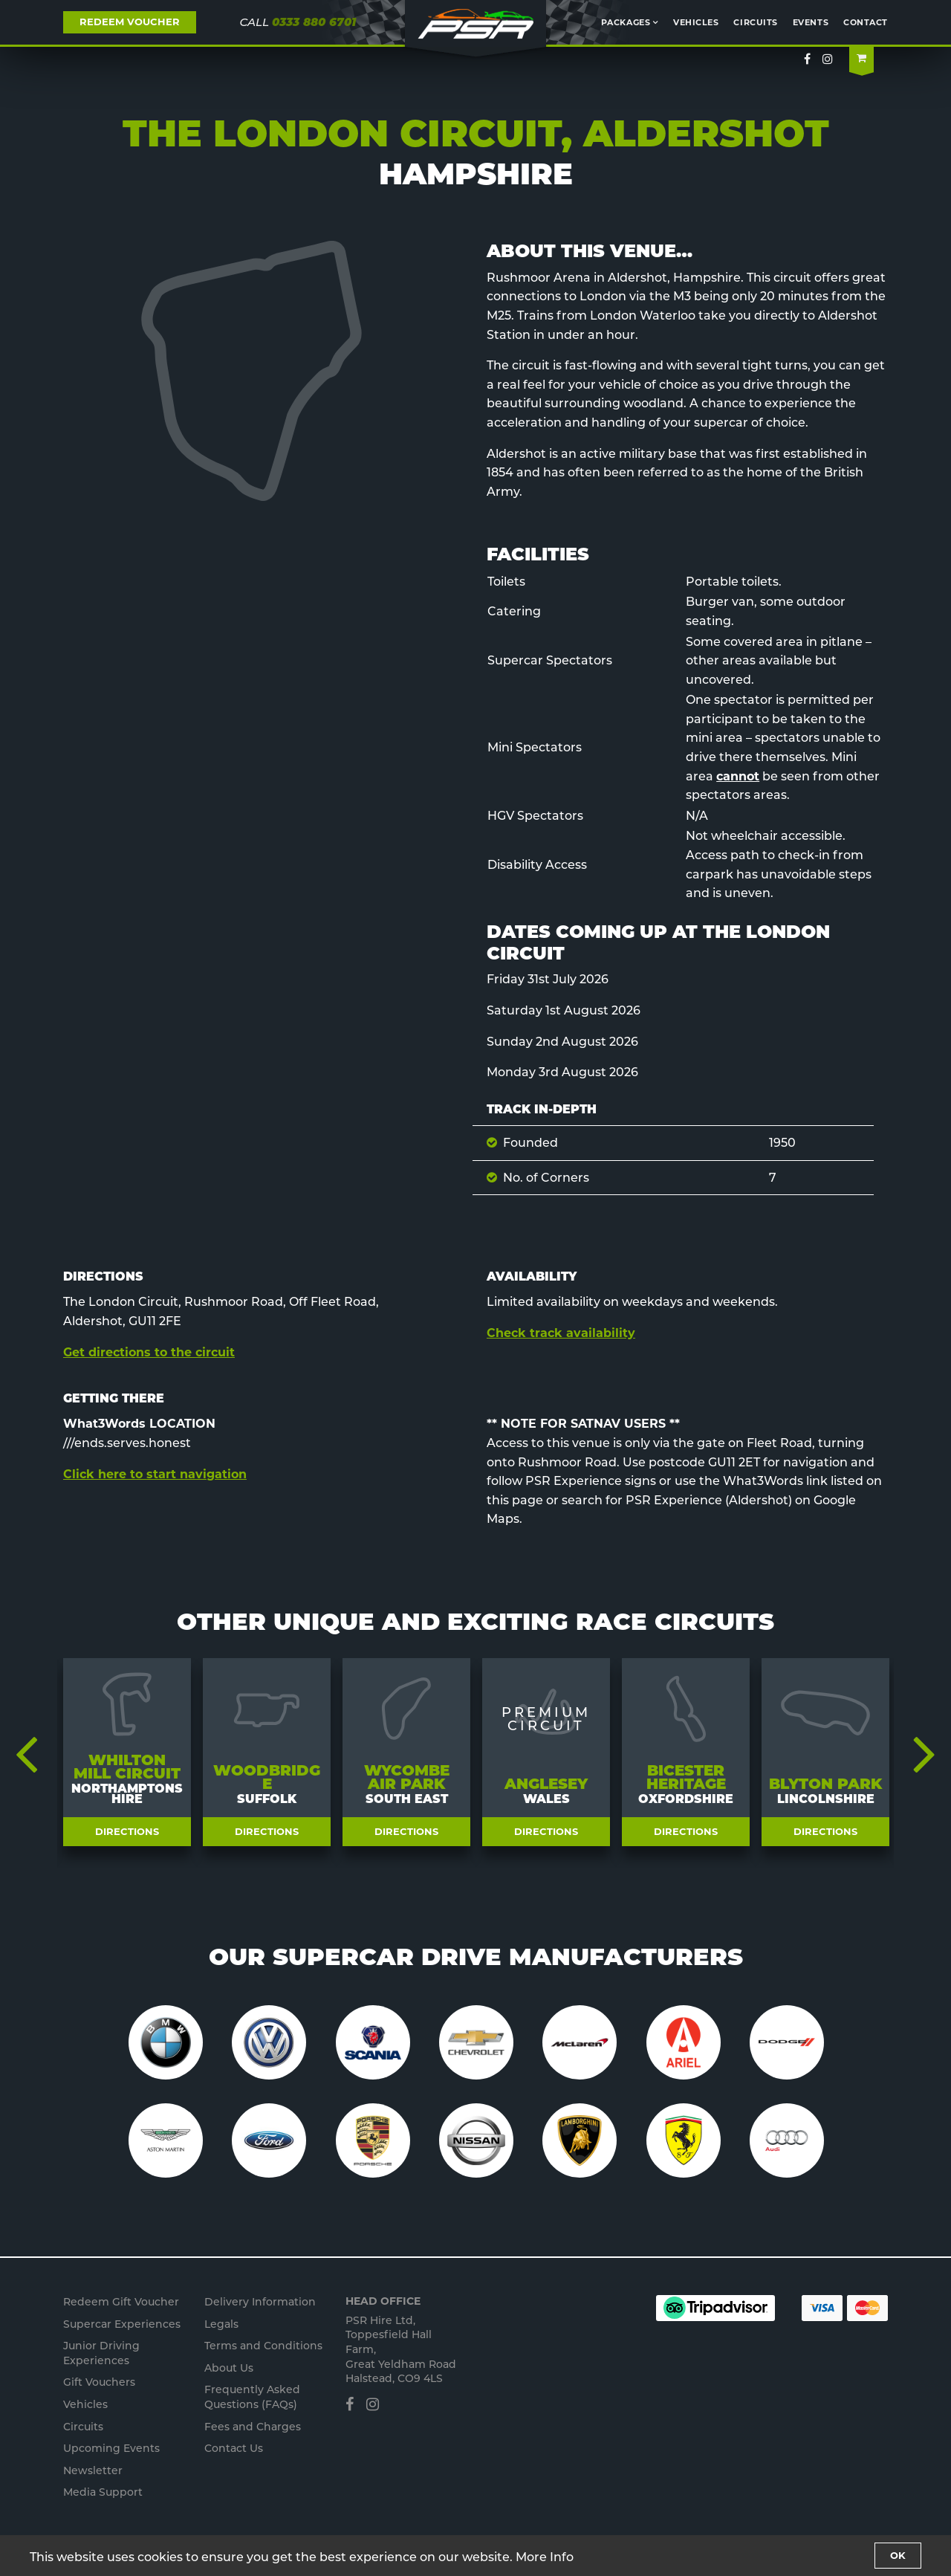  I want to click on Fees and Charges, so click(252, 2426).